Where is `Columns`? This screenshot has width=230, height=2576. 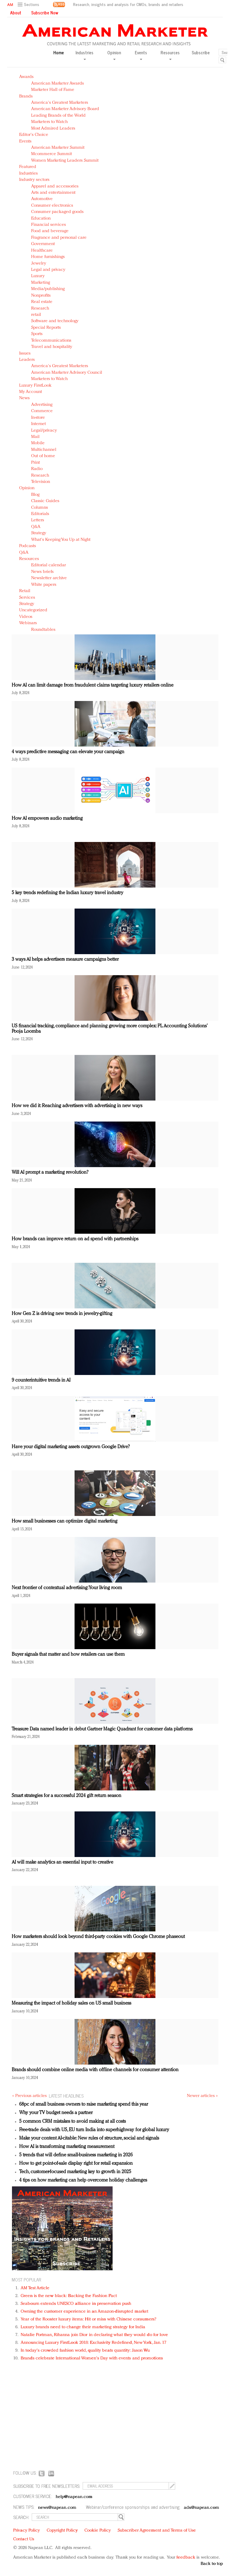 Columns is located at coordinates (39, 507).